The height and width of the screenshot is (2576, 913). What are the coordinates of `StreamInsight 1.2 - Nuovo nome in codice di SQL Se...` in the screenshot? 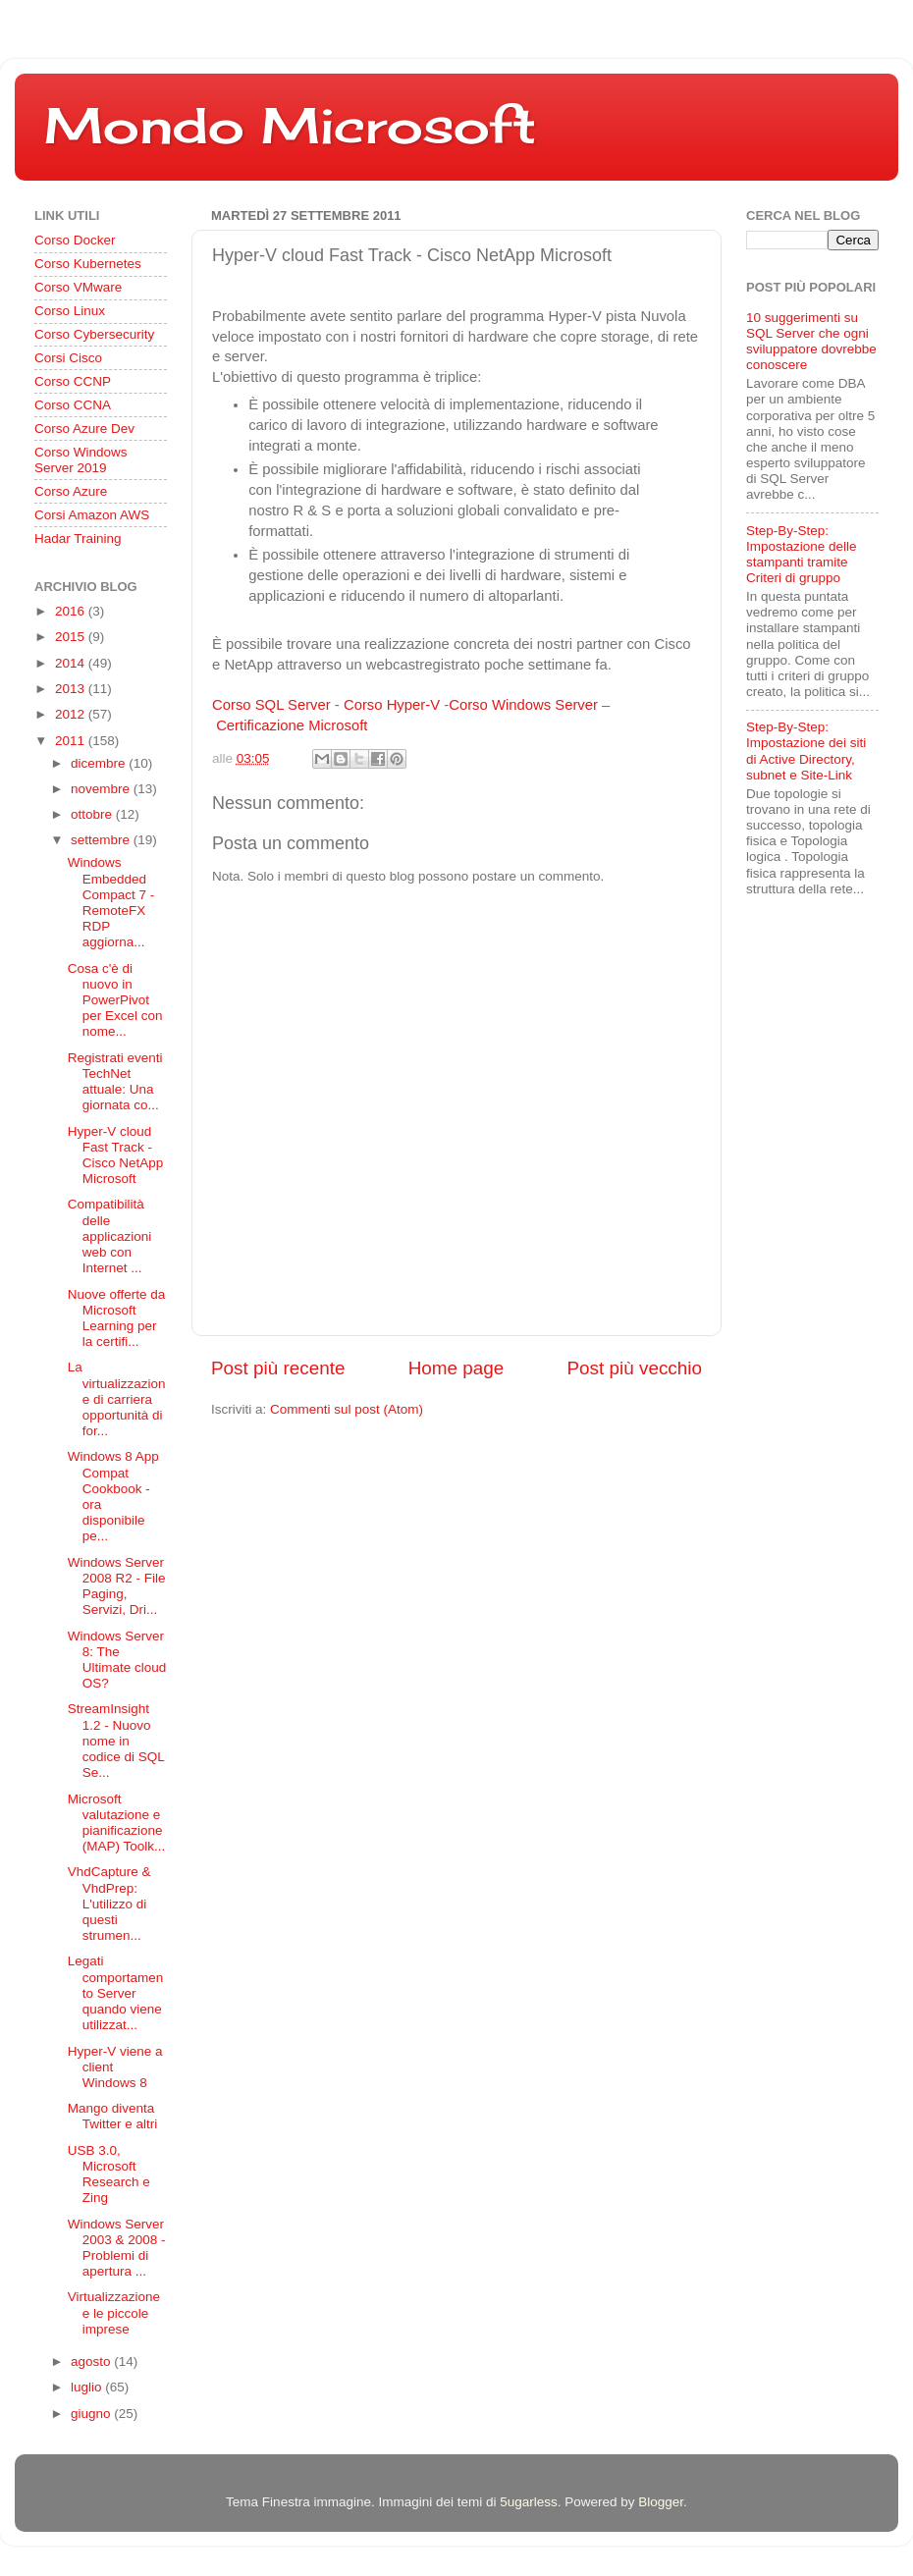 It's located at (116, 1740).